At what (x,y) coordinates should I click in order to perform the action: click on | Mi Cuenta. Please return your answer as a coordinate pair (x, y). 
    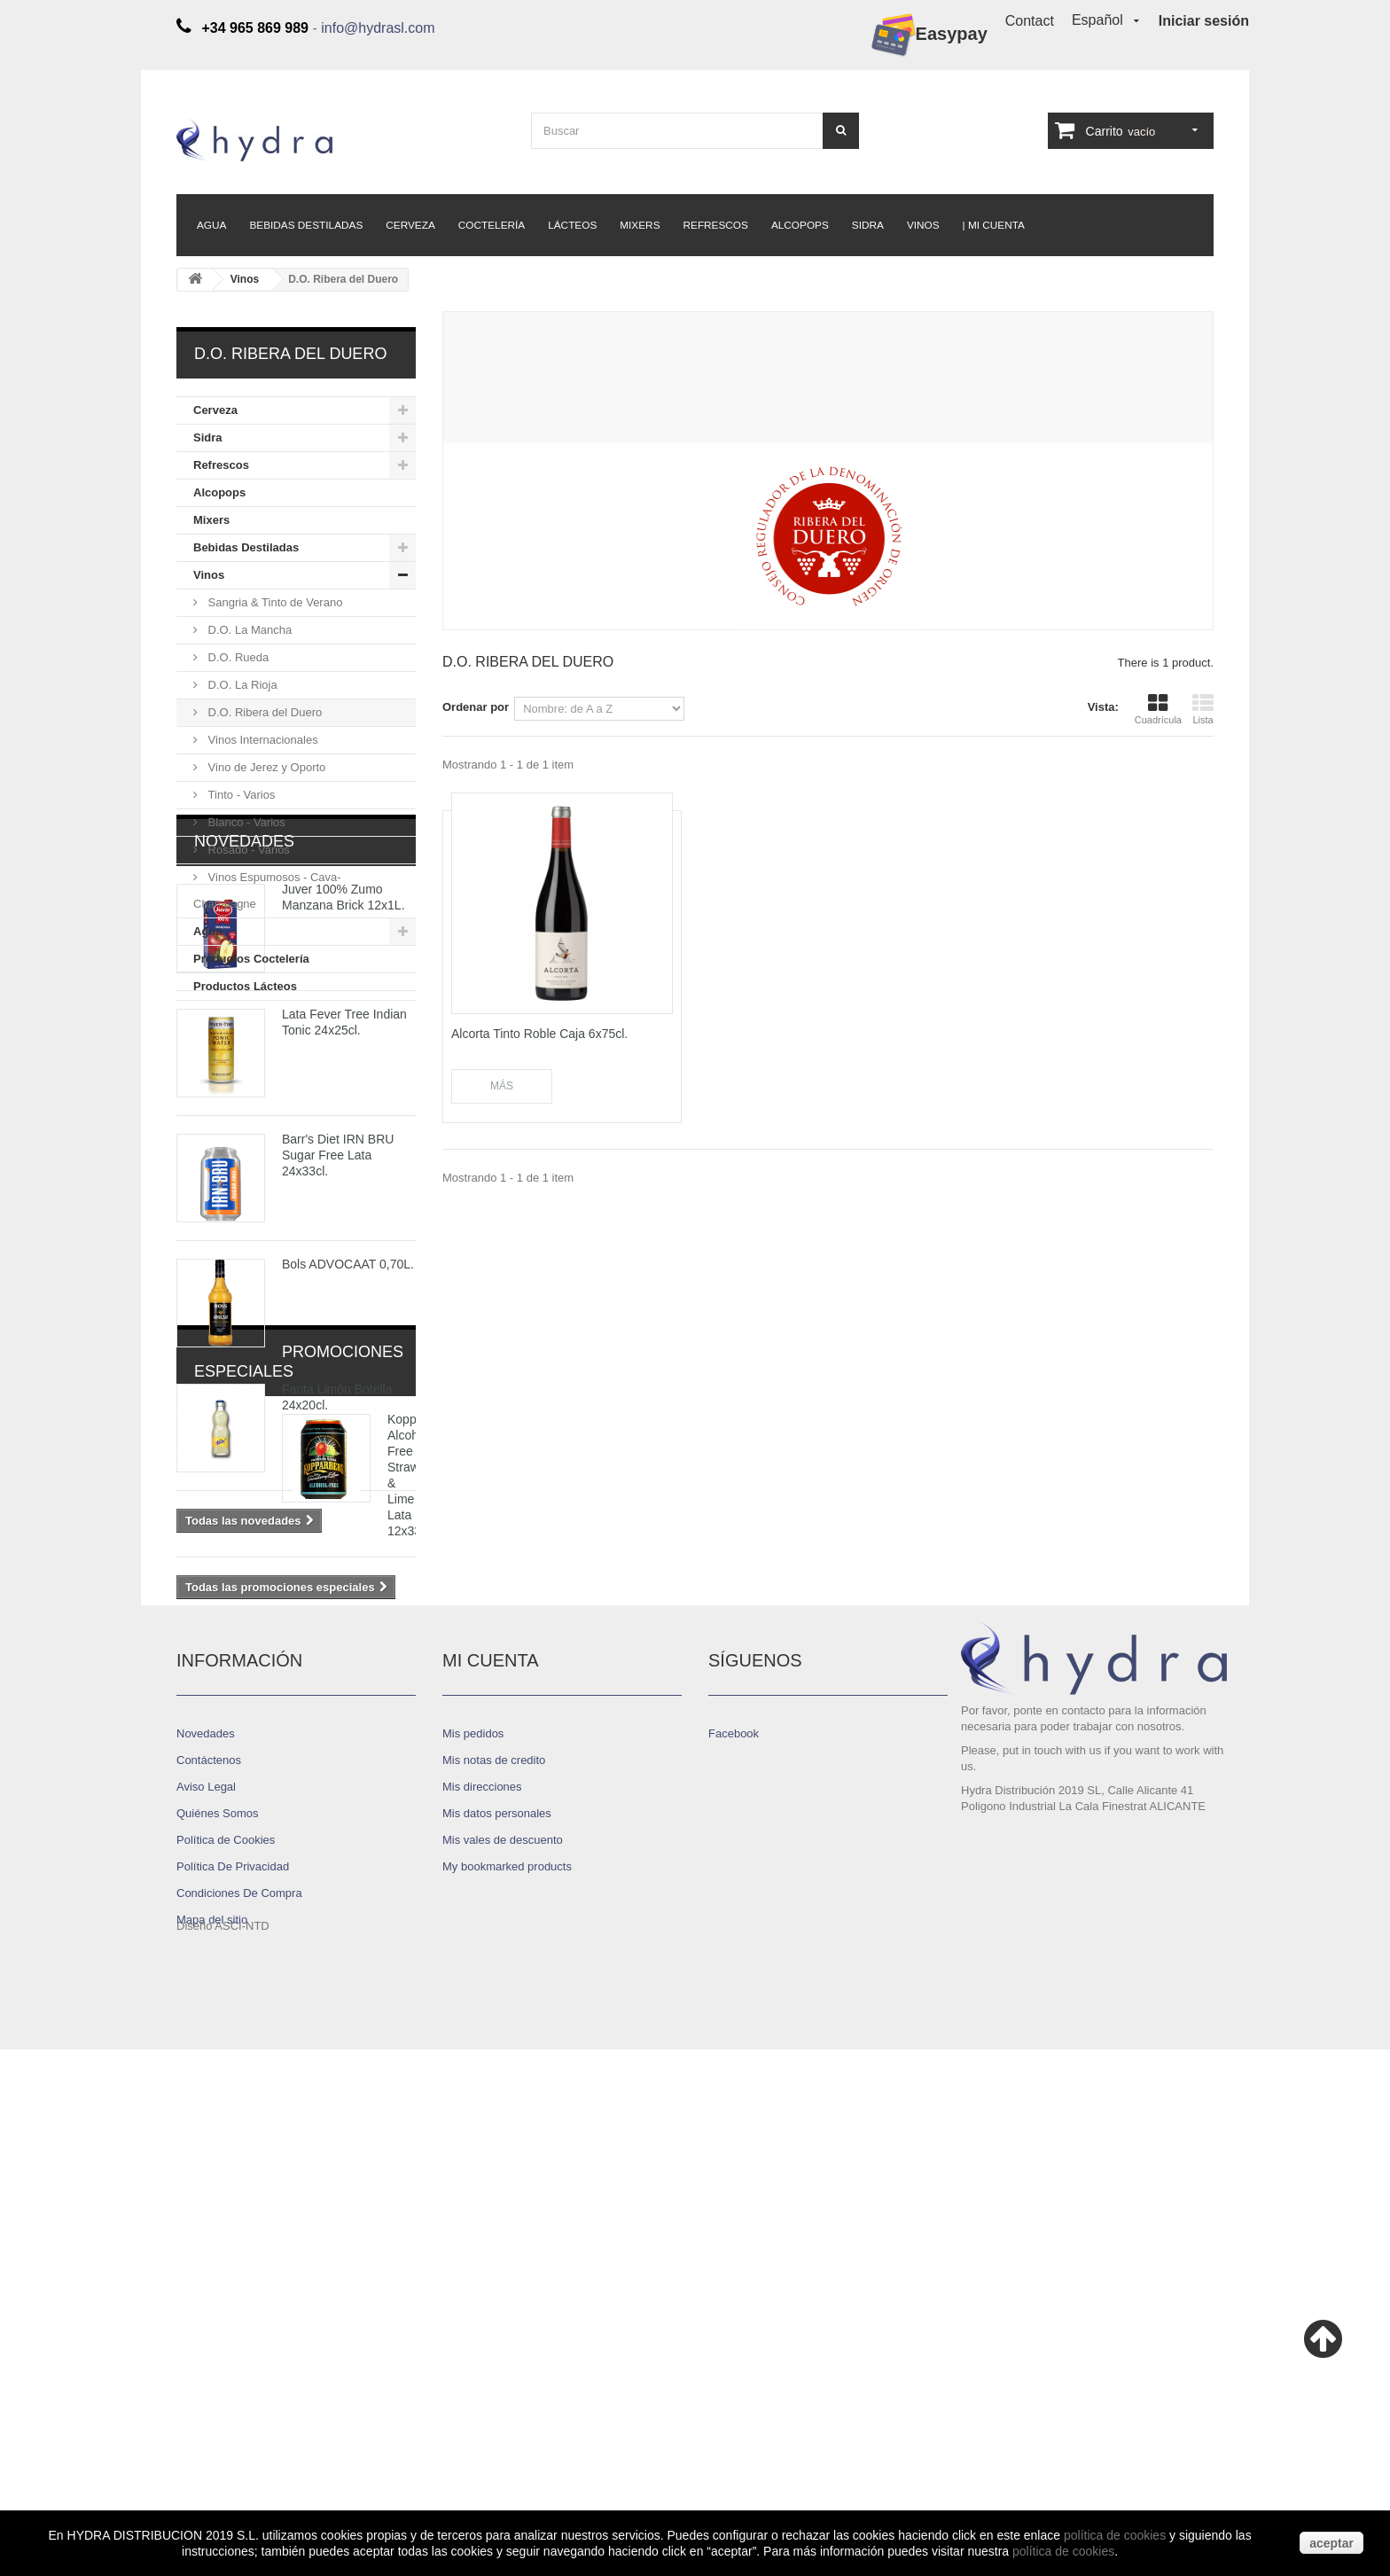
    Looking at the image, I should click on (994, 225).